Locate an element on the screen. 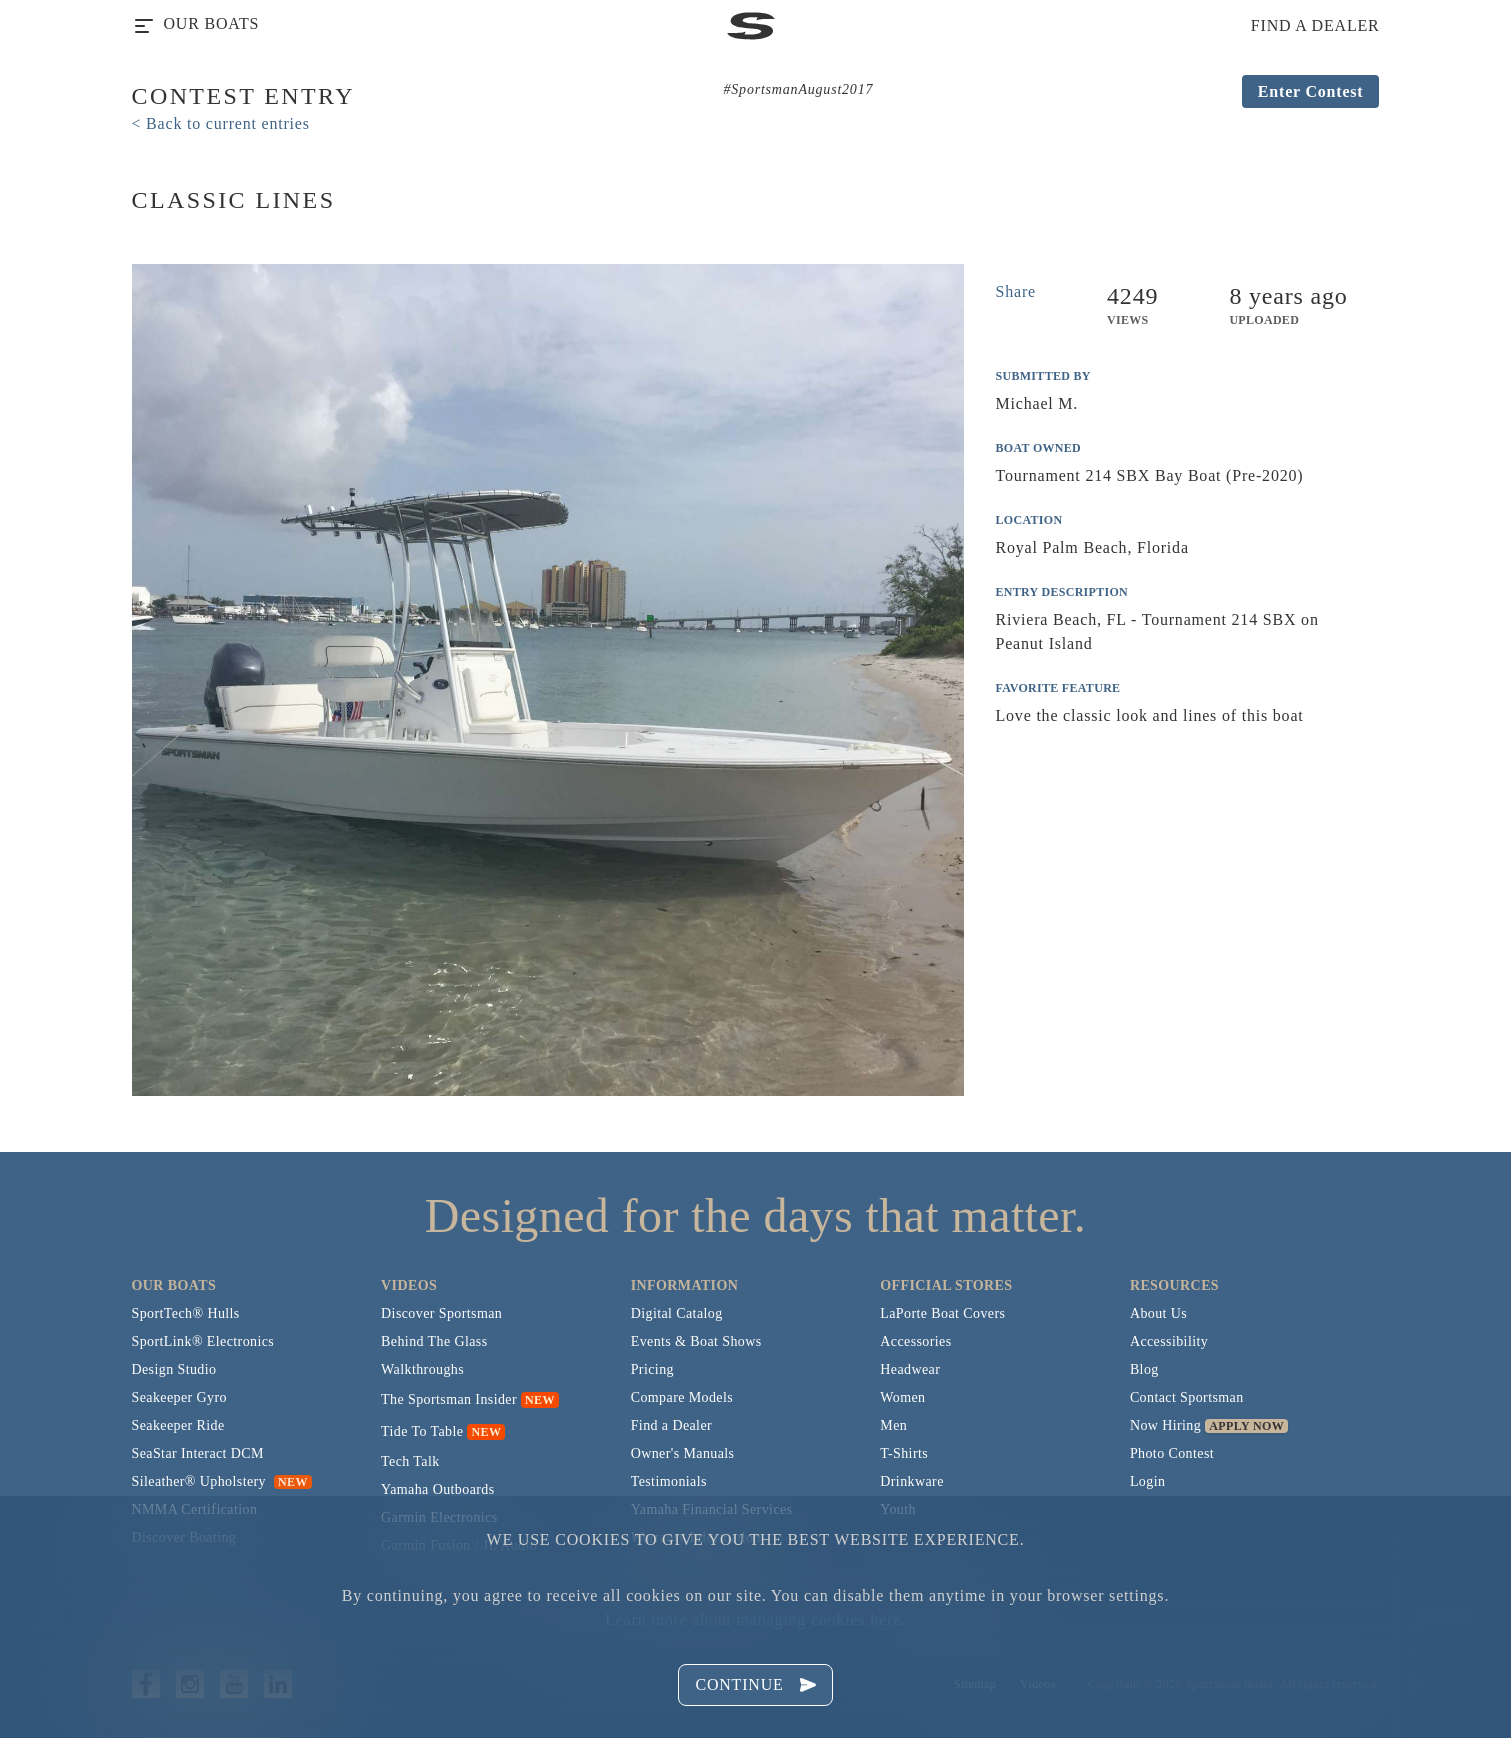 This screenshot has height=1738, width=1511. Men is located at coordinates (893, 1425).